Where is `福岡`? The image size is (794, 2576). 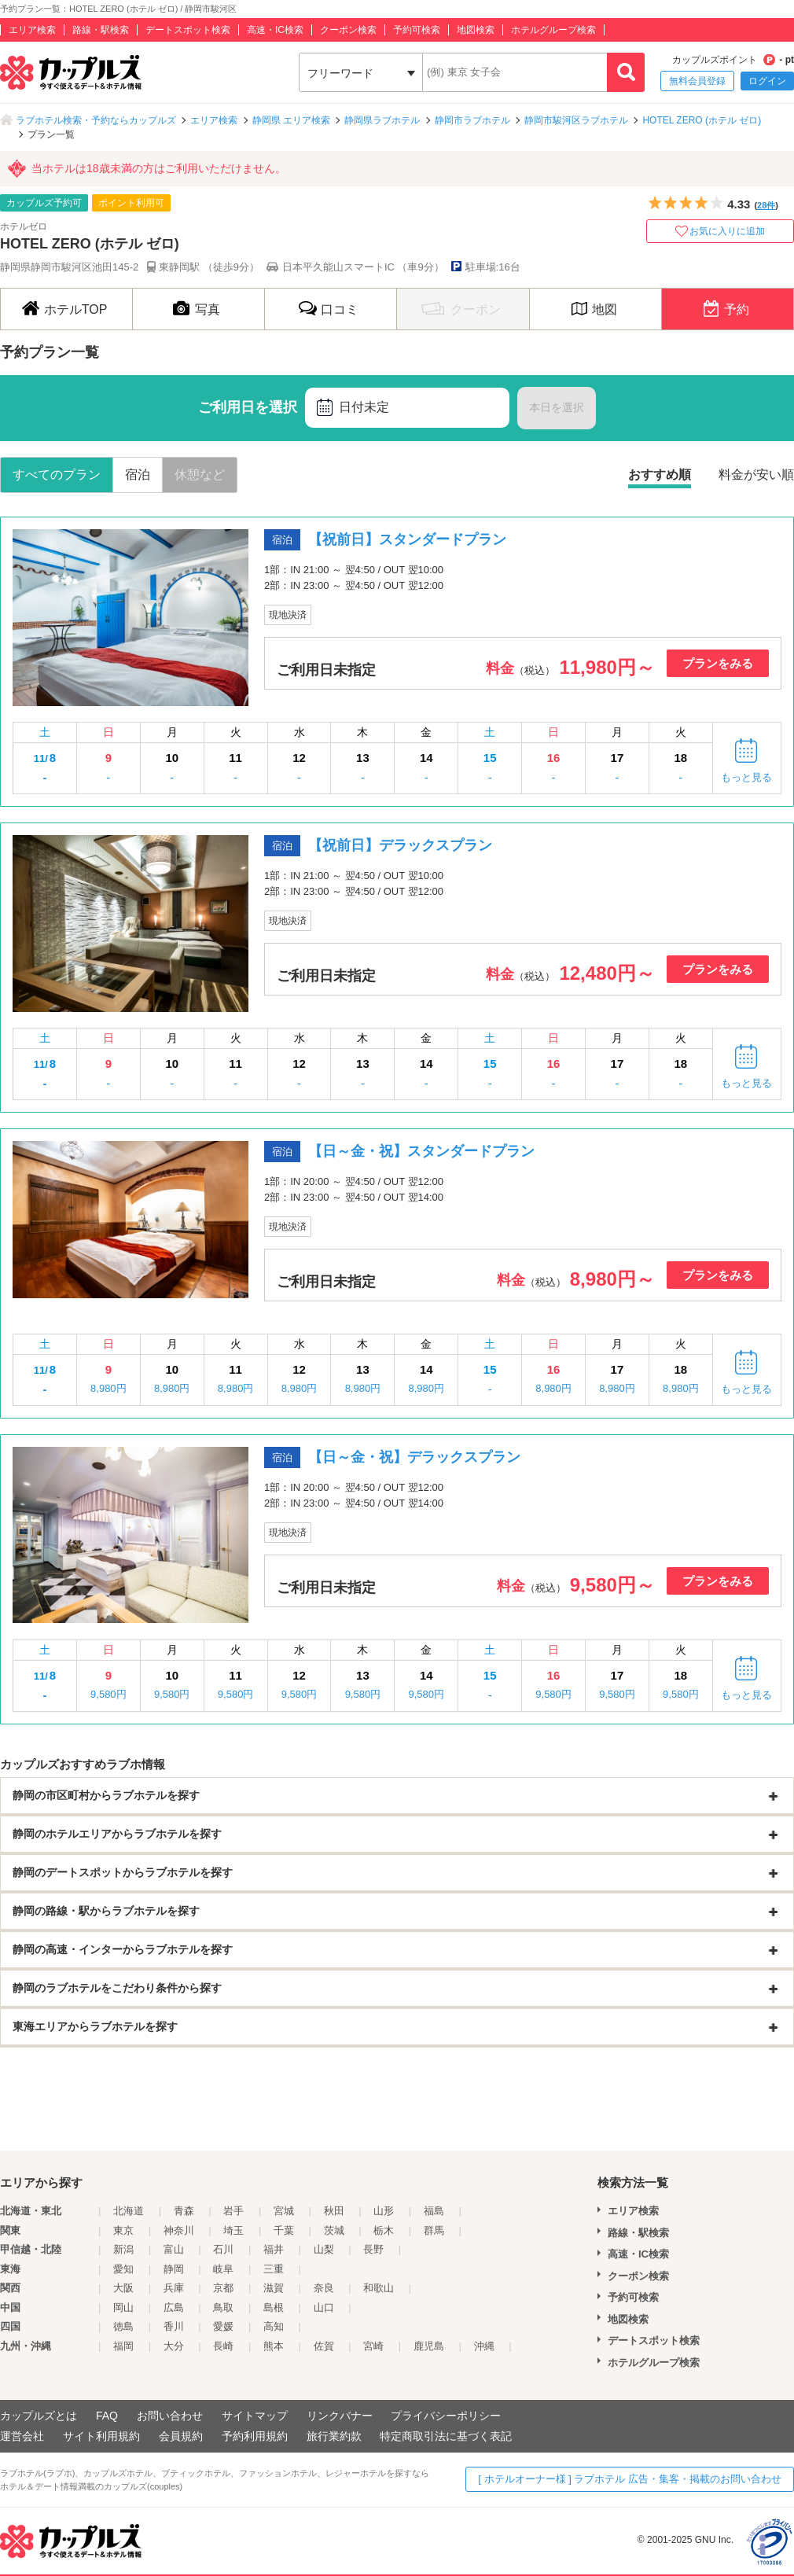
福岡 is located at coordinates (123, 2346).